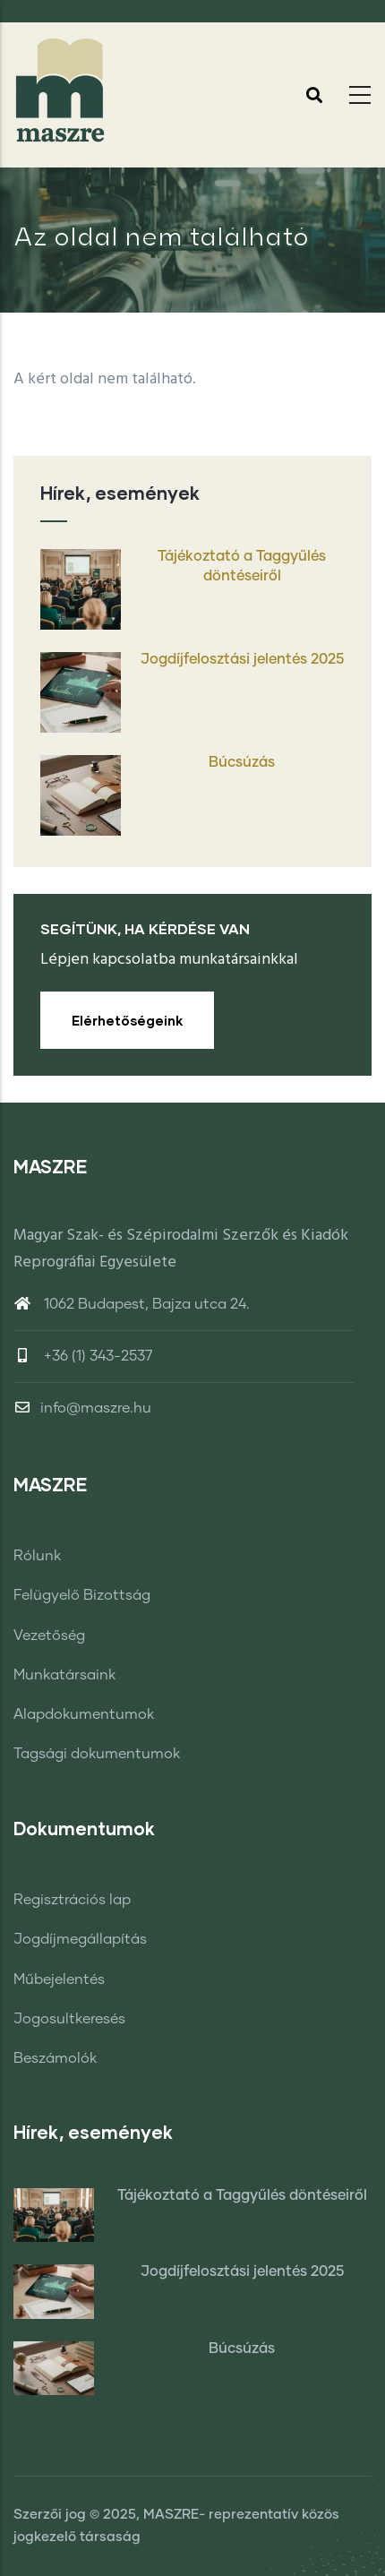 The image size is (385, 2576). What do you see at coordinates (127, 1020) in the screenshot?
I see `Elérhetőségeink` at bounding box center [127, 1020].